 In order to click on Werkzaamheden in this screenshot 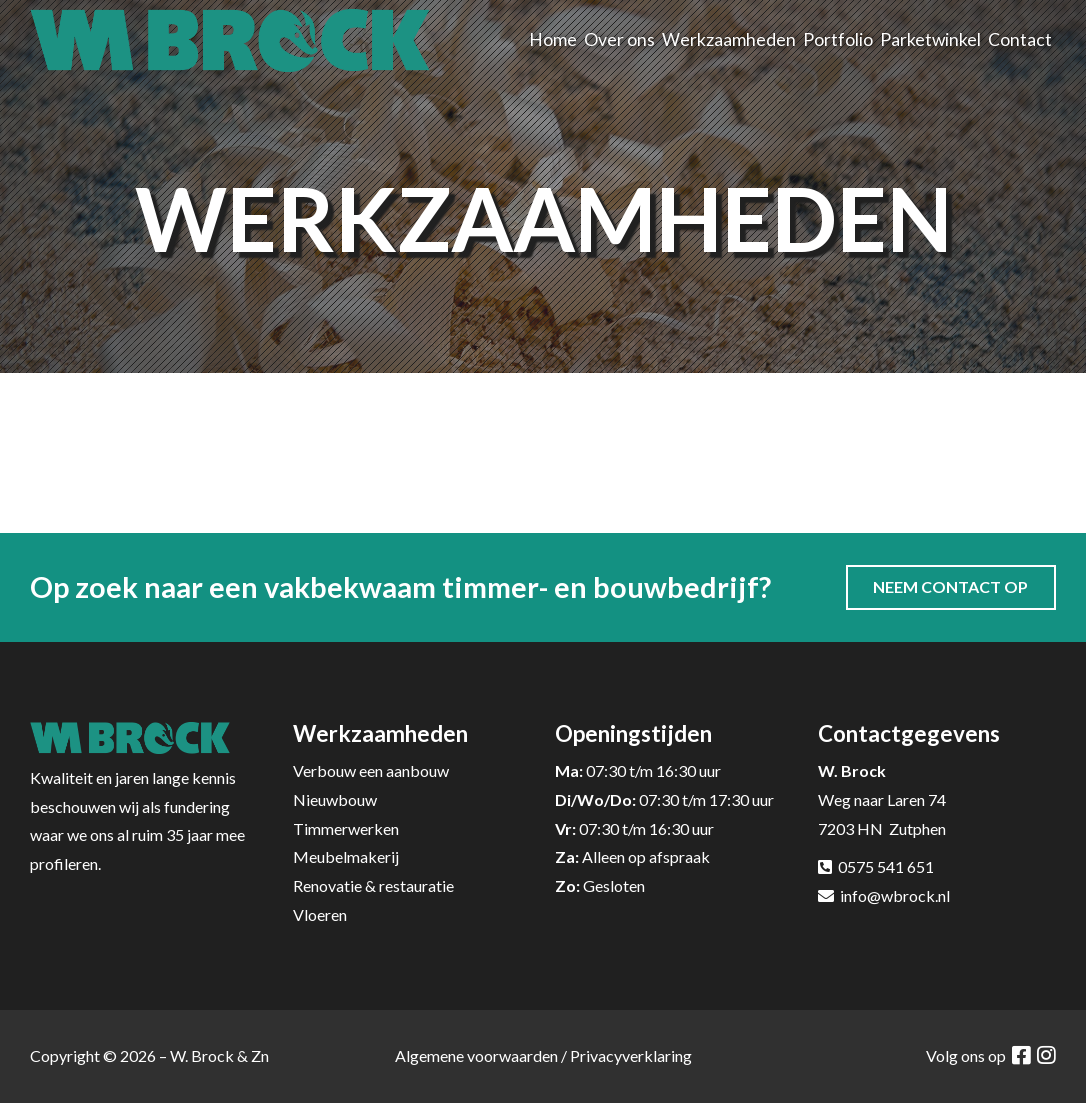, I will do `click(729, 39)`.